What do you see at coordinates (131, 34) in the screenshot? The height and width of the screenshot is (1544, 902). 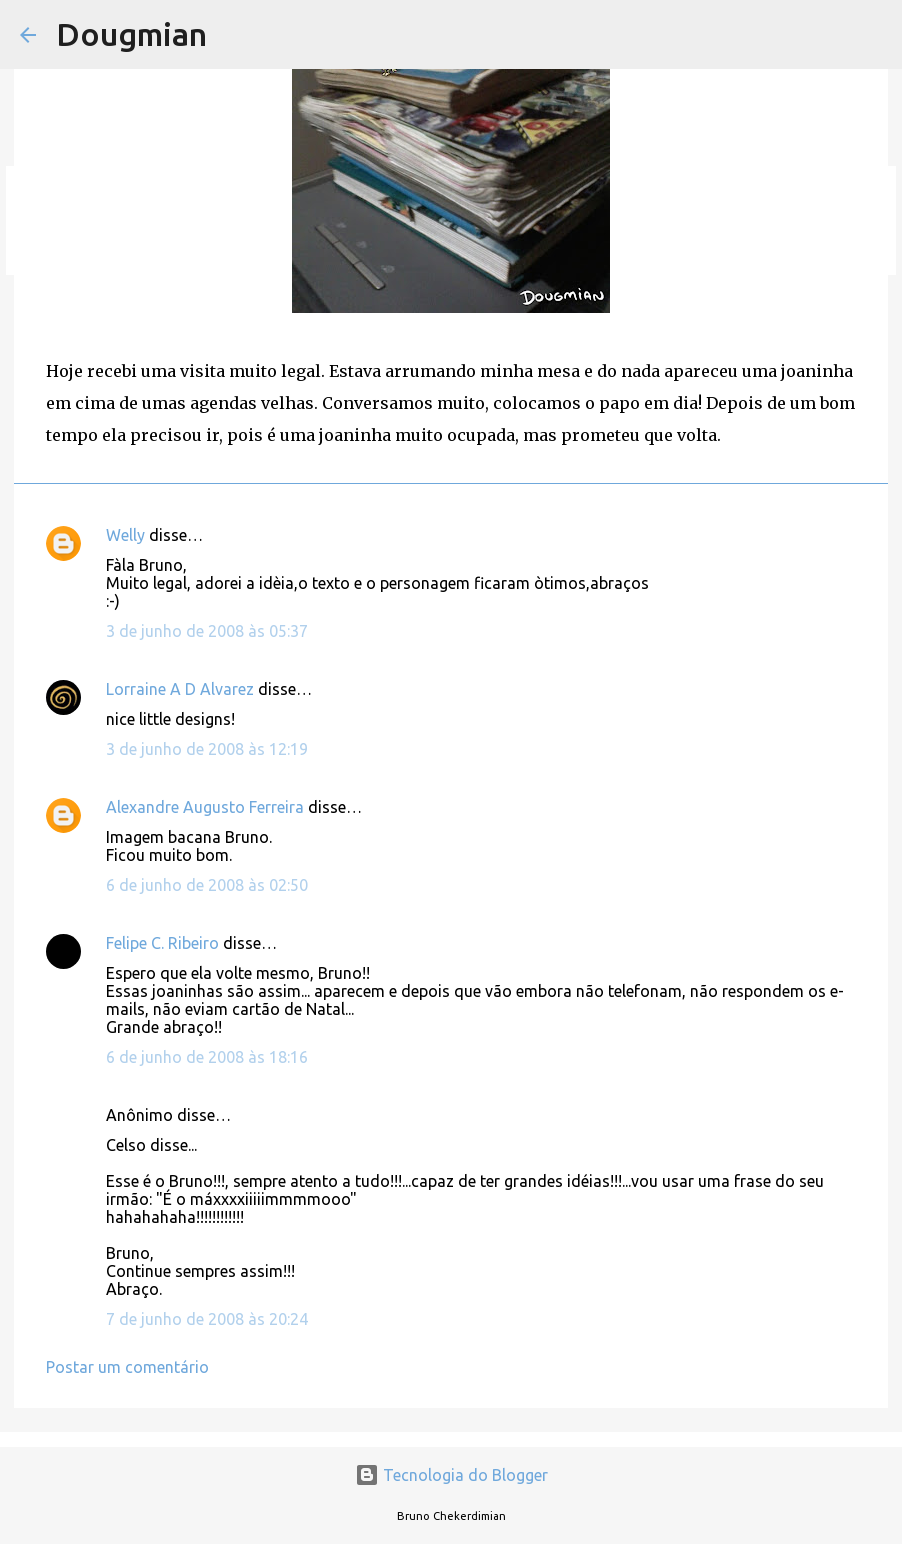 I see `Dougmian` at bounding box center [131, 34].